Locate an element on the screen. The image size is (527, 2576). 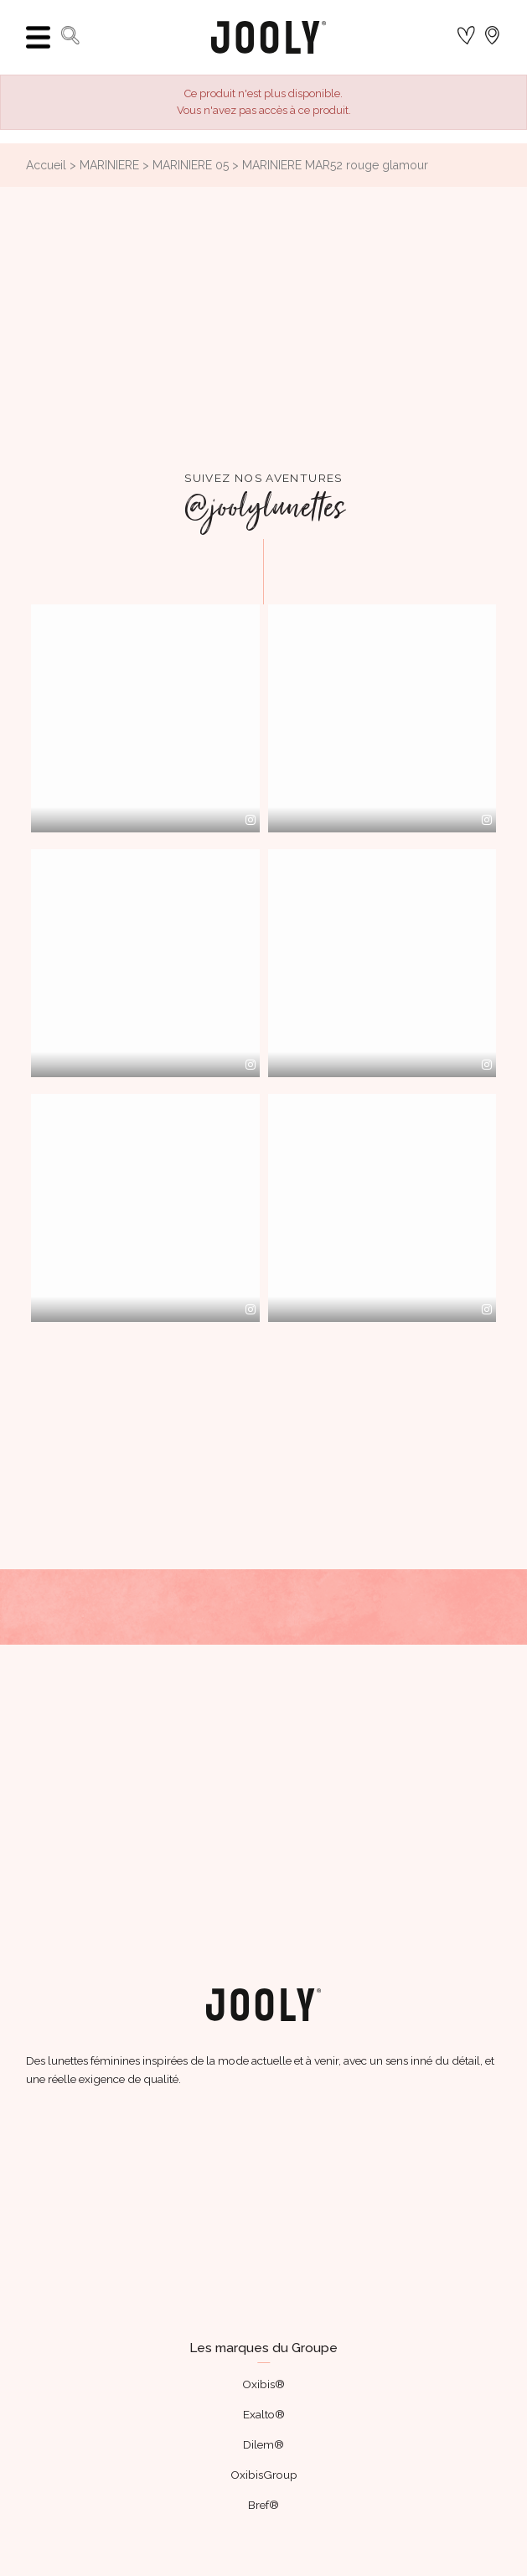
Oxibis® is located at coordinates (263, 2384).